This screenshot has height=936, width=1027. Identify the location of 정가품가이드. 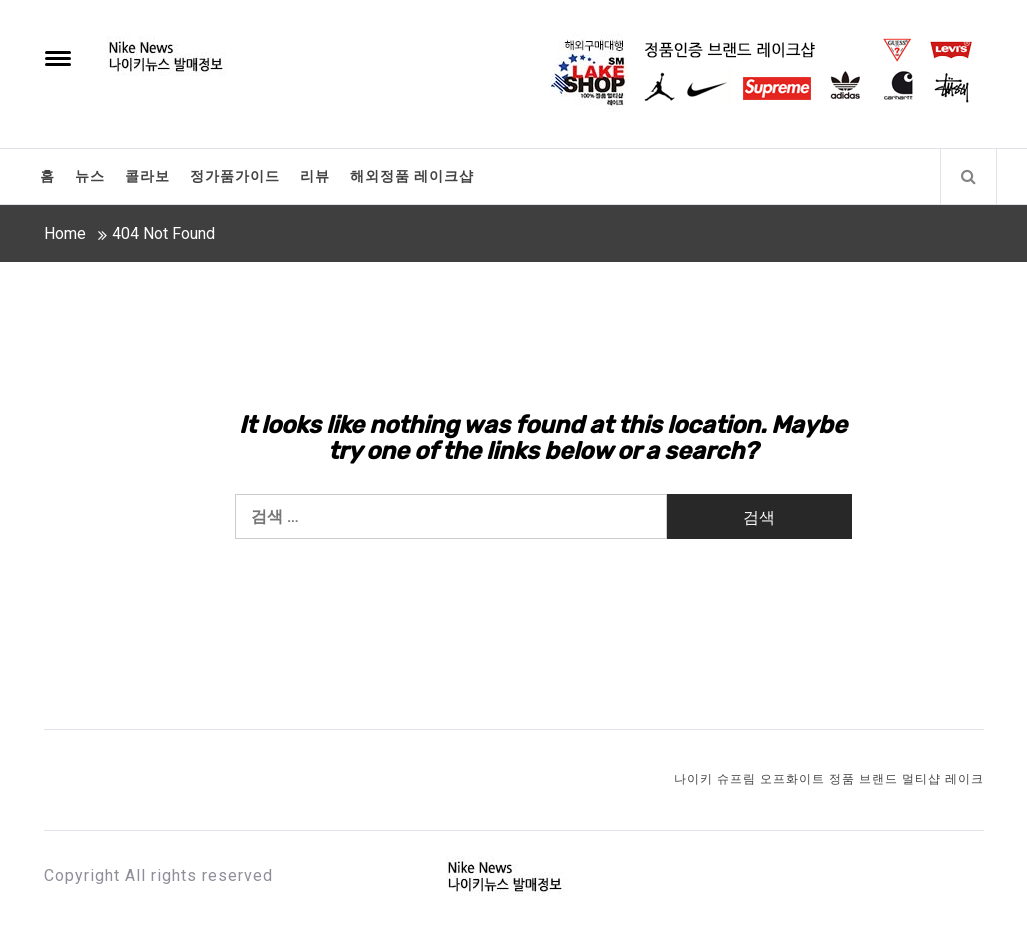
(235, 176).